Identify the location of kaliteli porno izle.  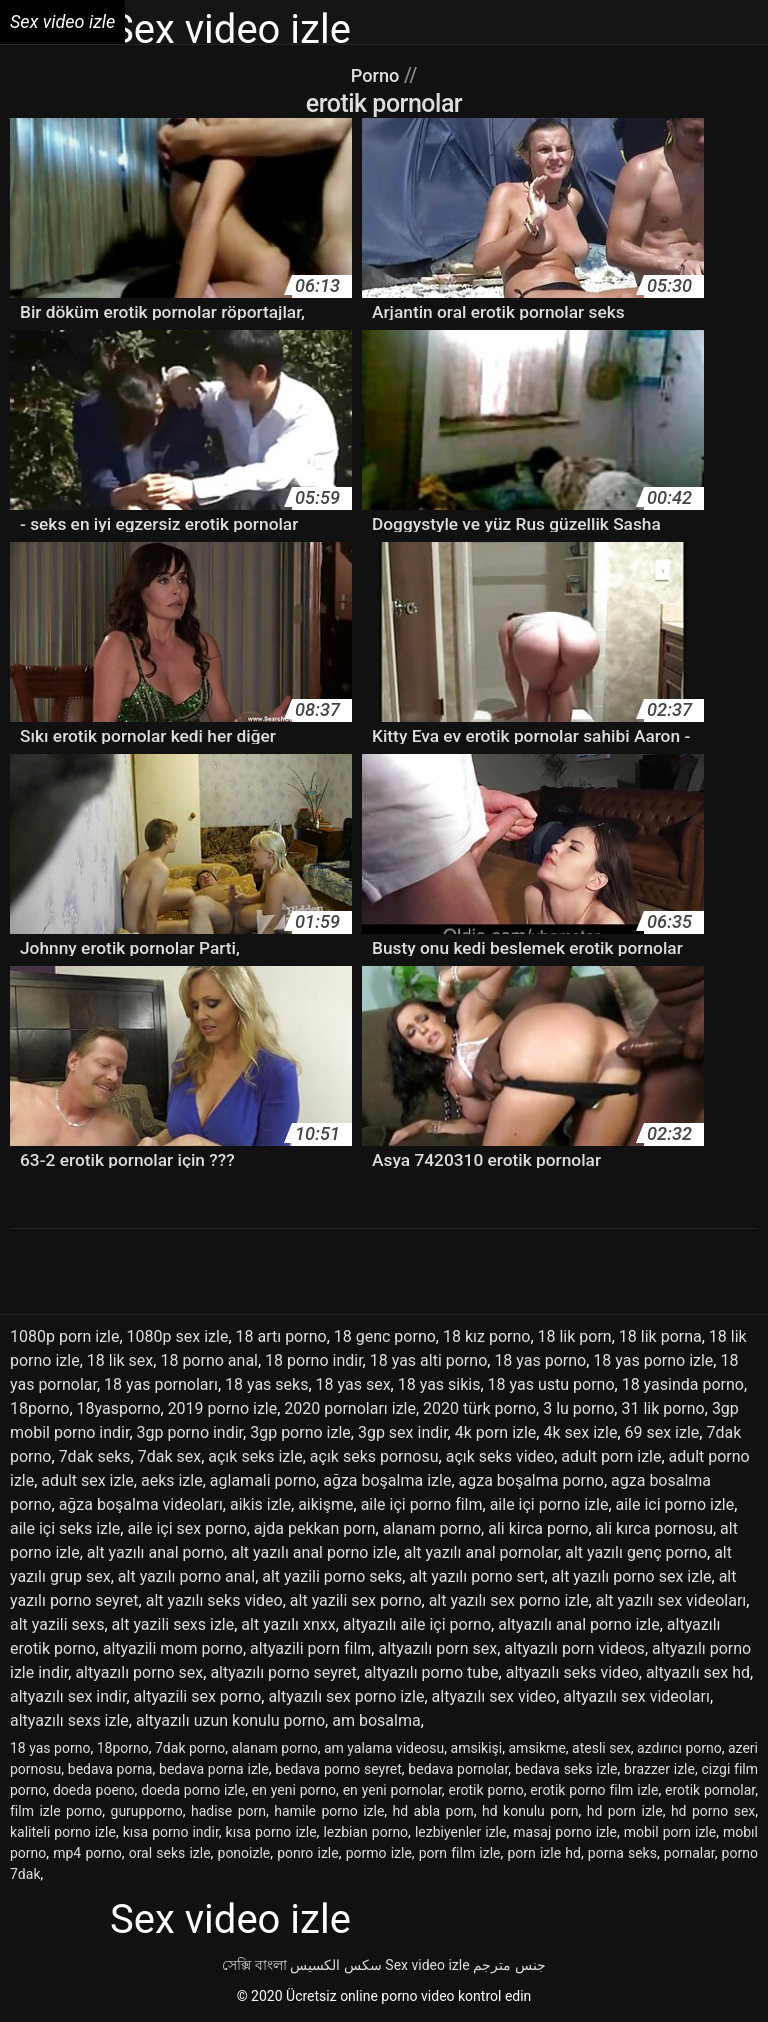
(63, 1832).